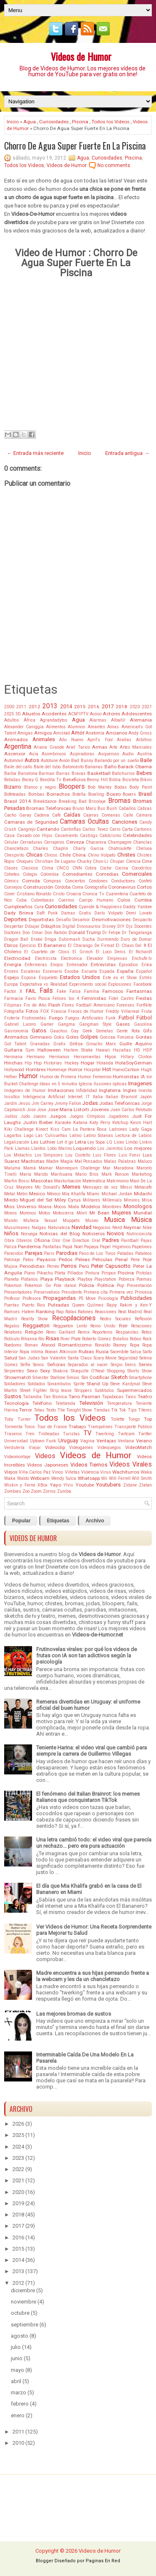  Describe the element at coordinates (43, 733) in the screenshot. I see `Amigos` at that location.